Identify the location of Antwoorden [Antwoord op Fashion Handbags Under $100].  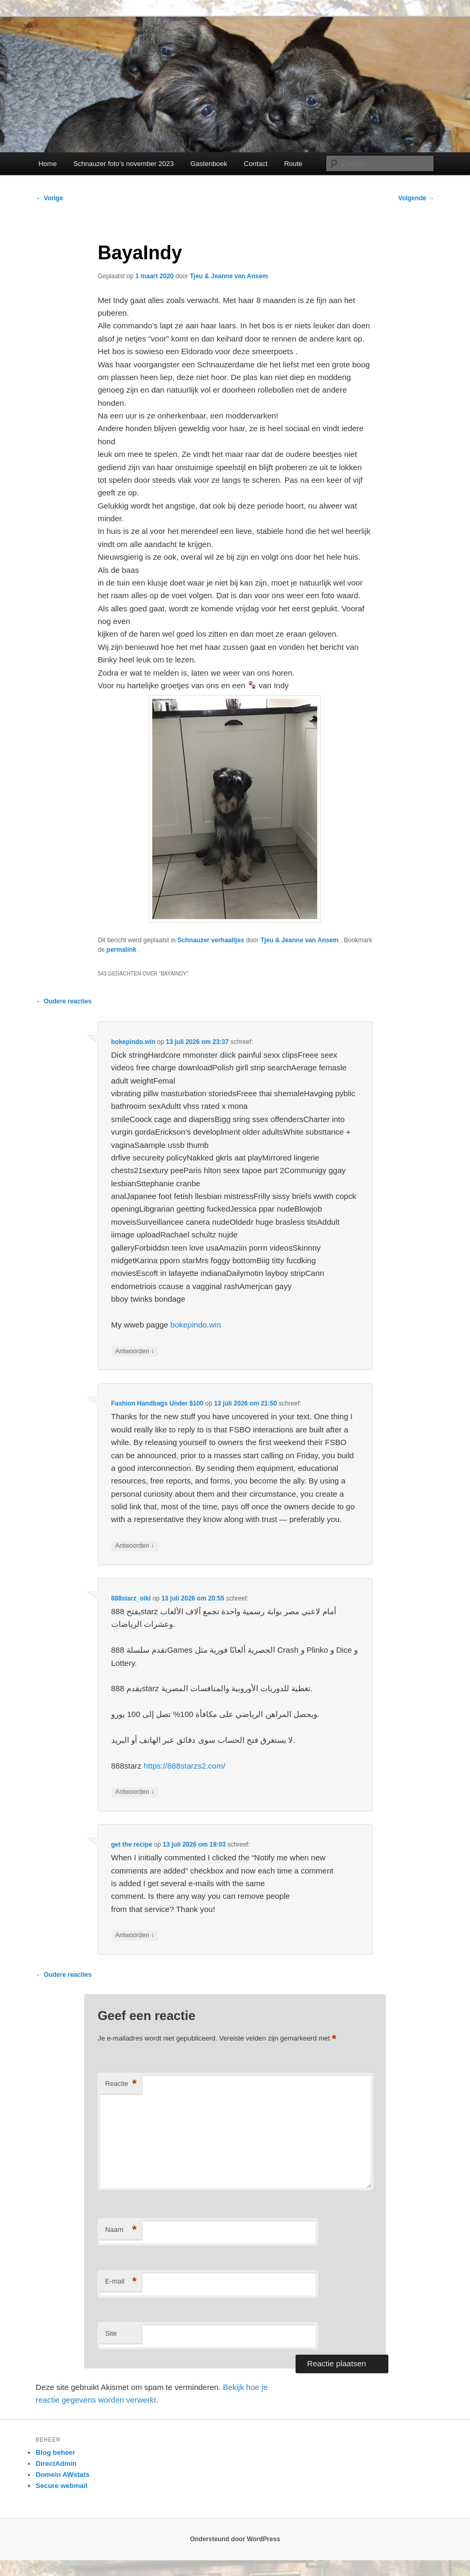
(134, 1546).